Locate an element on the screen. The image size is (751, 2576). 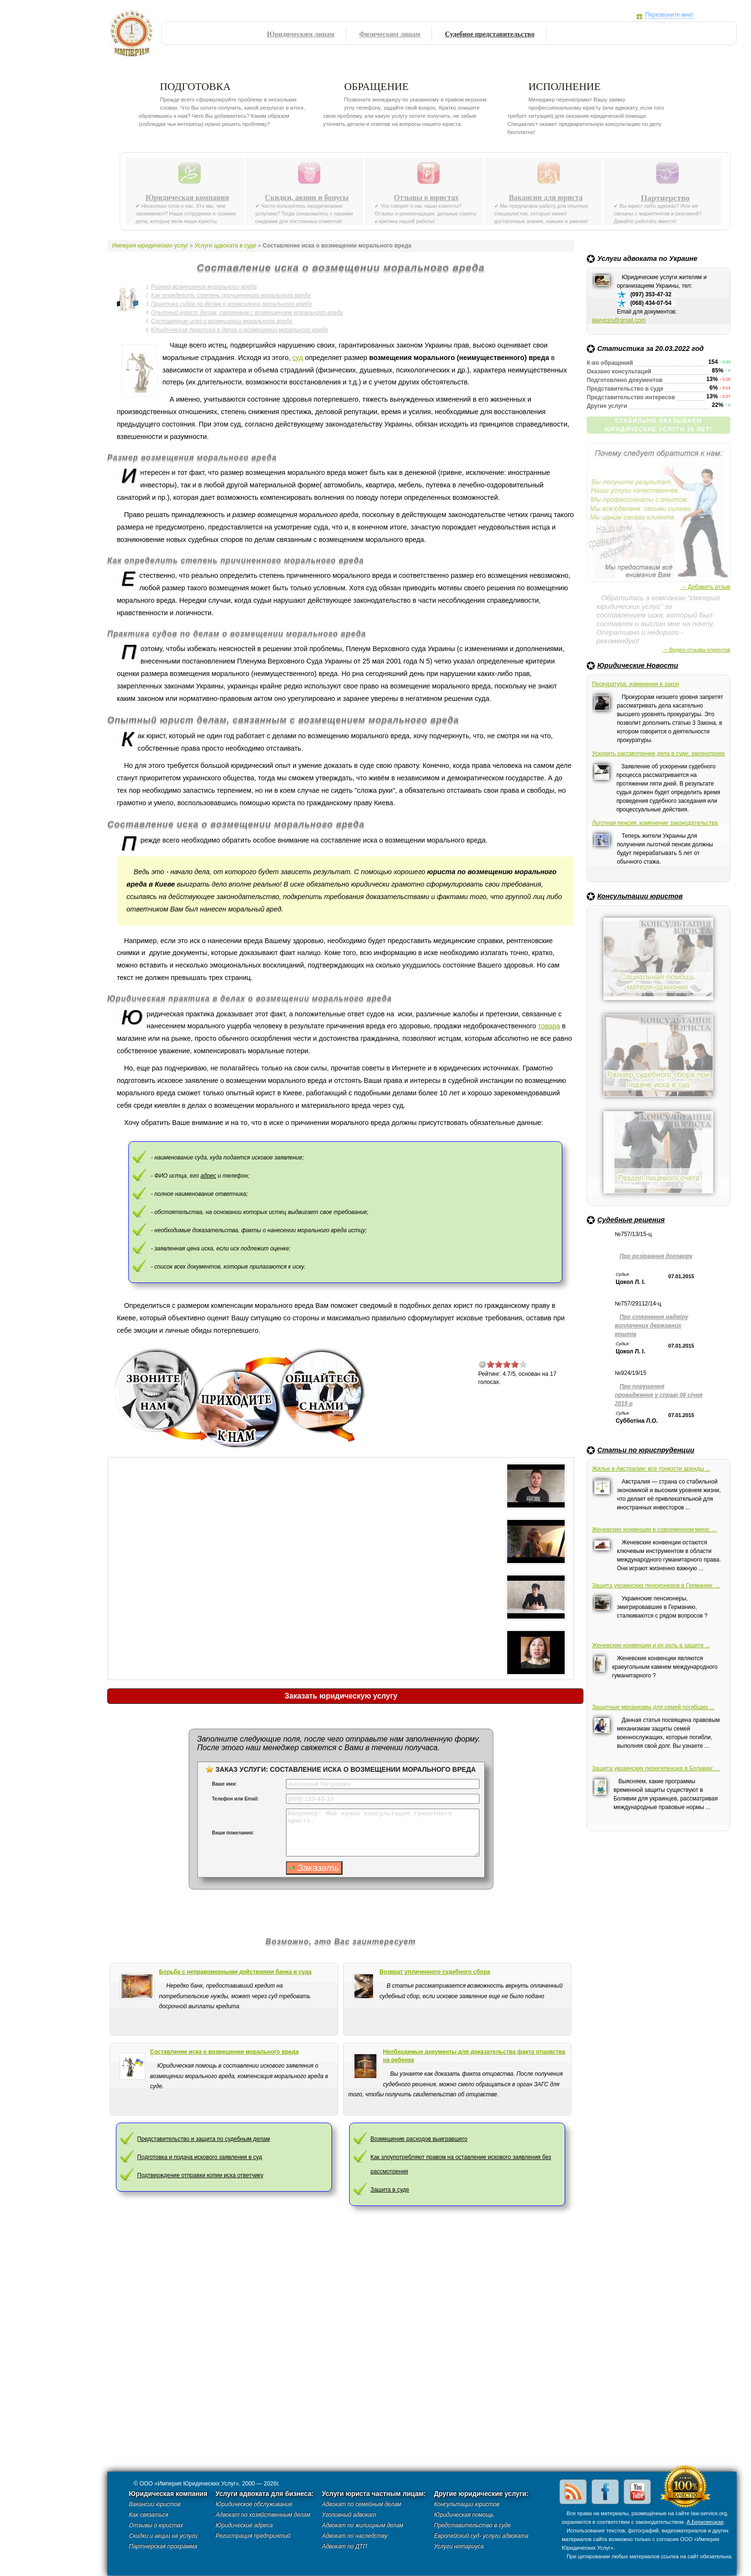
Борьба с неправомерными действиями банка и суда is located at coordinates (235, 1972).